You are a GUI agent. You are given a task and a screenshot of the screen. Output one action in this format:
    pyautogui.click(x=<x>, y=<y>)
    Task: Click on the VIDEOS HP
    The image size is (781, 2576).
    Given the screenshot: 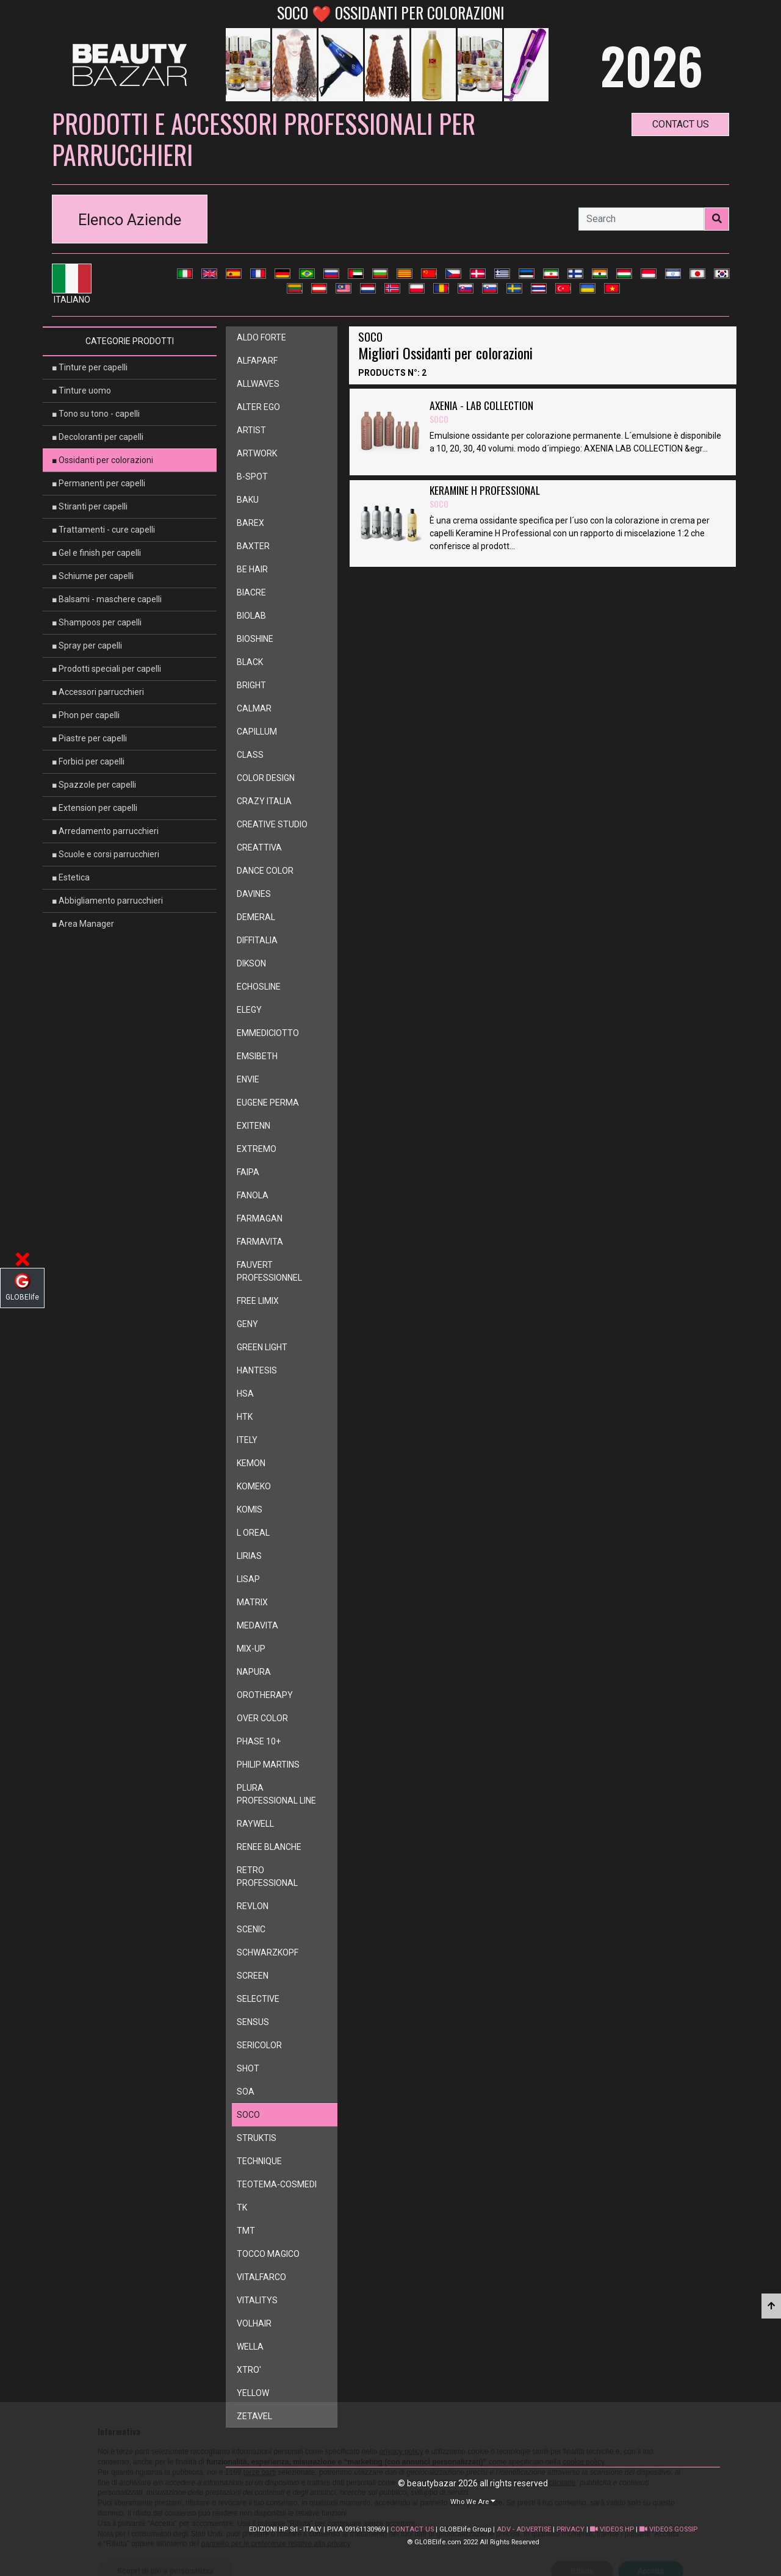 What is the action you would take?
    pyautogui.click(x=612, y=2529)
    